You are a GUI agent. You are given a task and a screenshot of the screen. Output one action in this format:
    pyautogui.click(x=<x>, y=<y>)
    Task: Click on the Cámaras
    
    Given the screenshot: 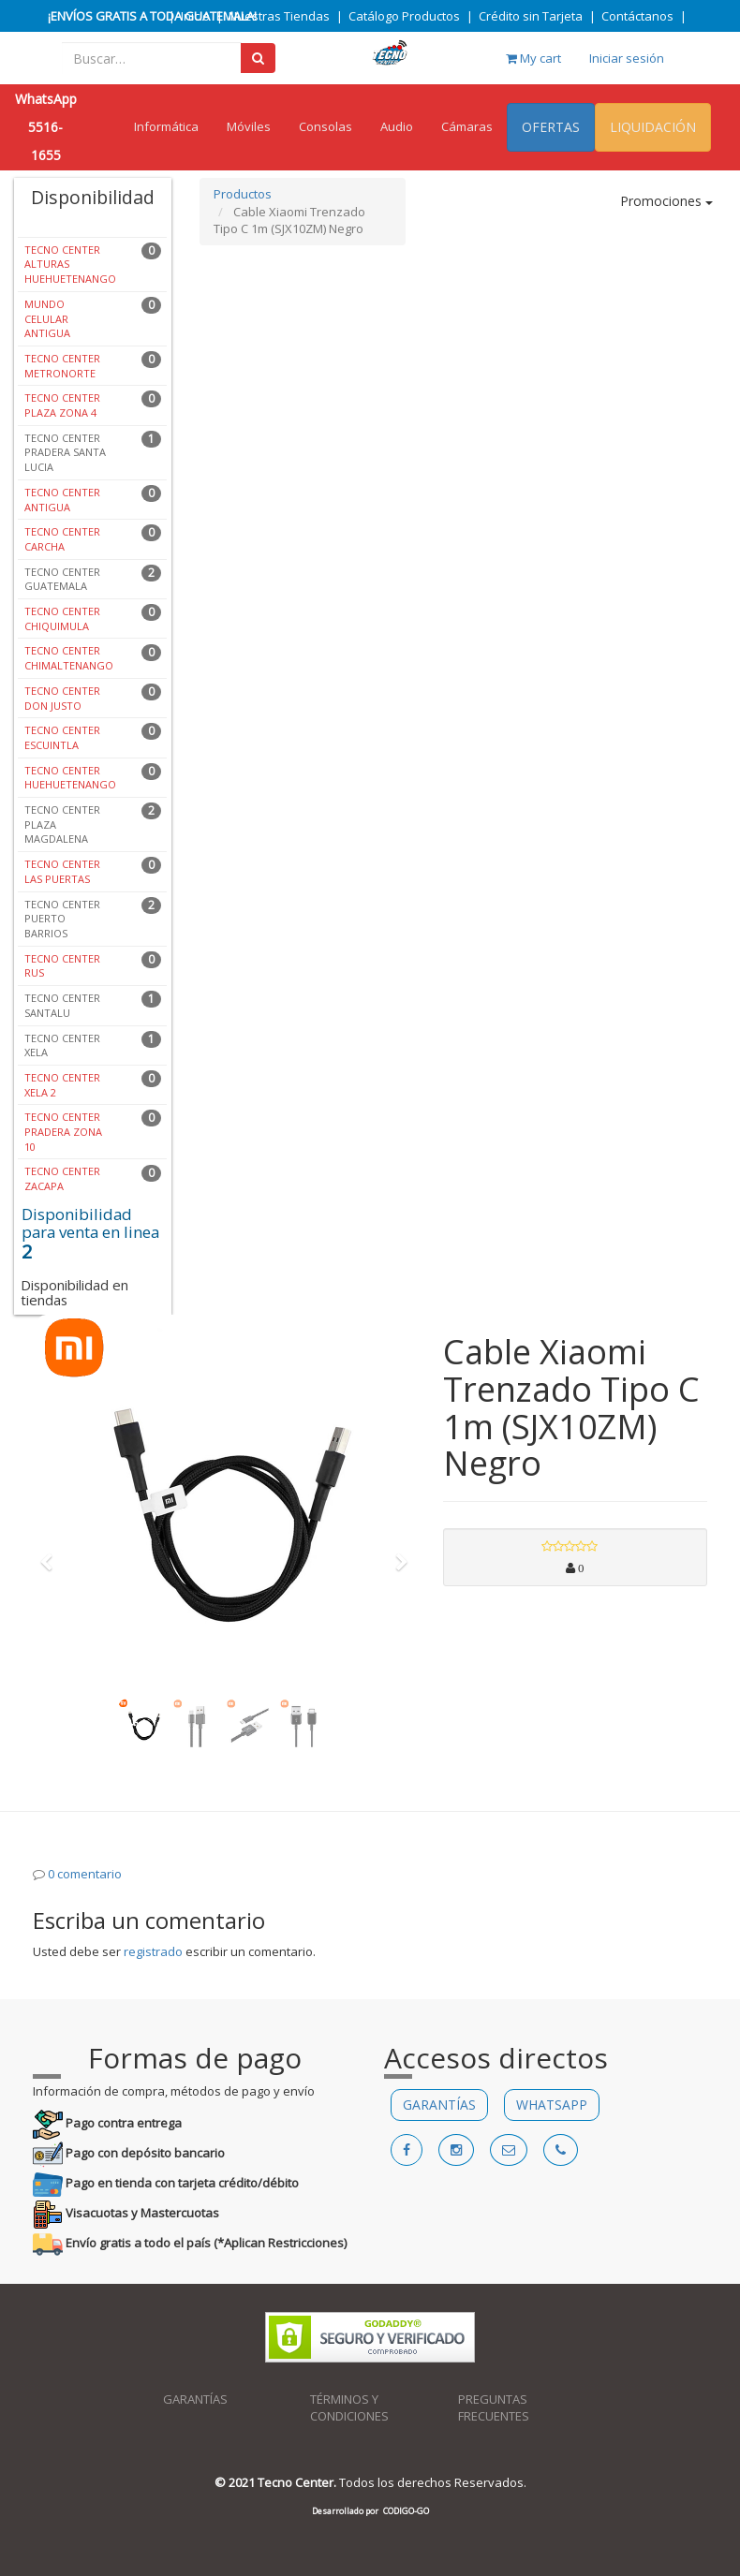 What is the action you would take?
    pyautogui.click(x=467, y=126)
    